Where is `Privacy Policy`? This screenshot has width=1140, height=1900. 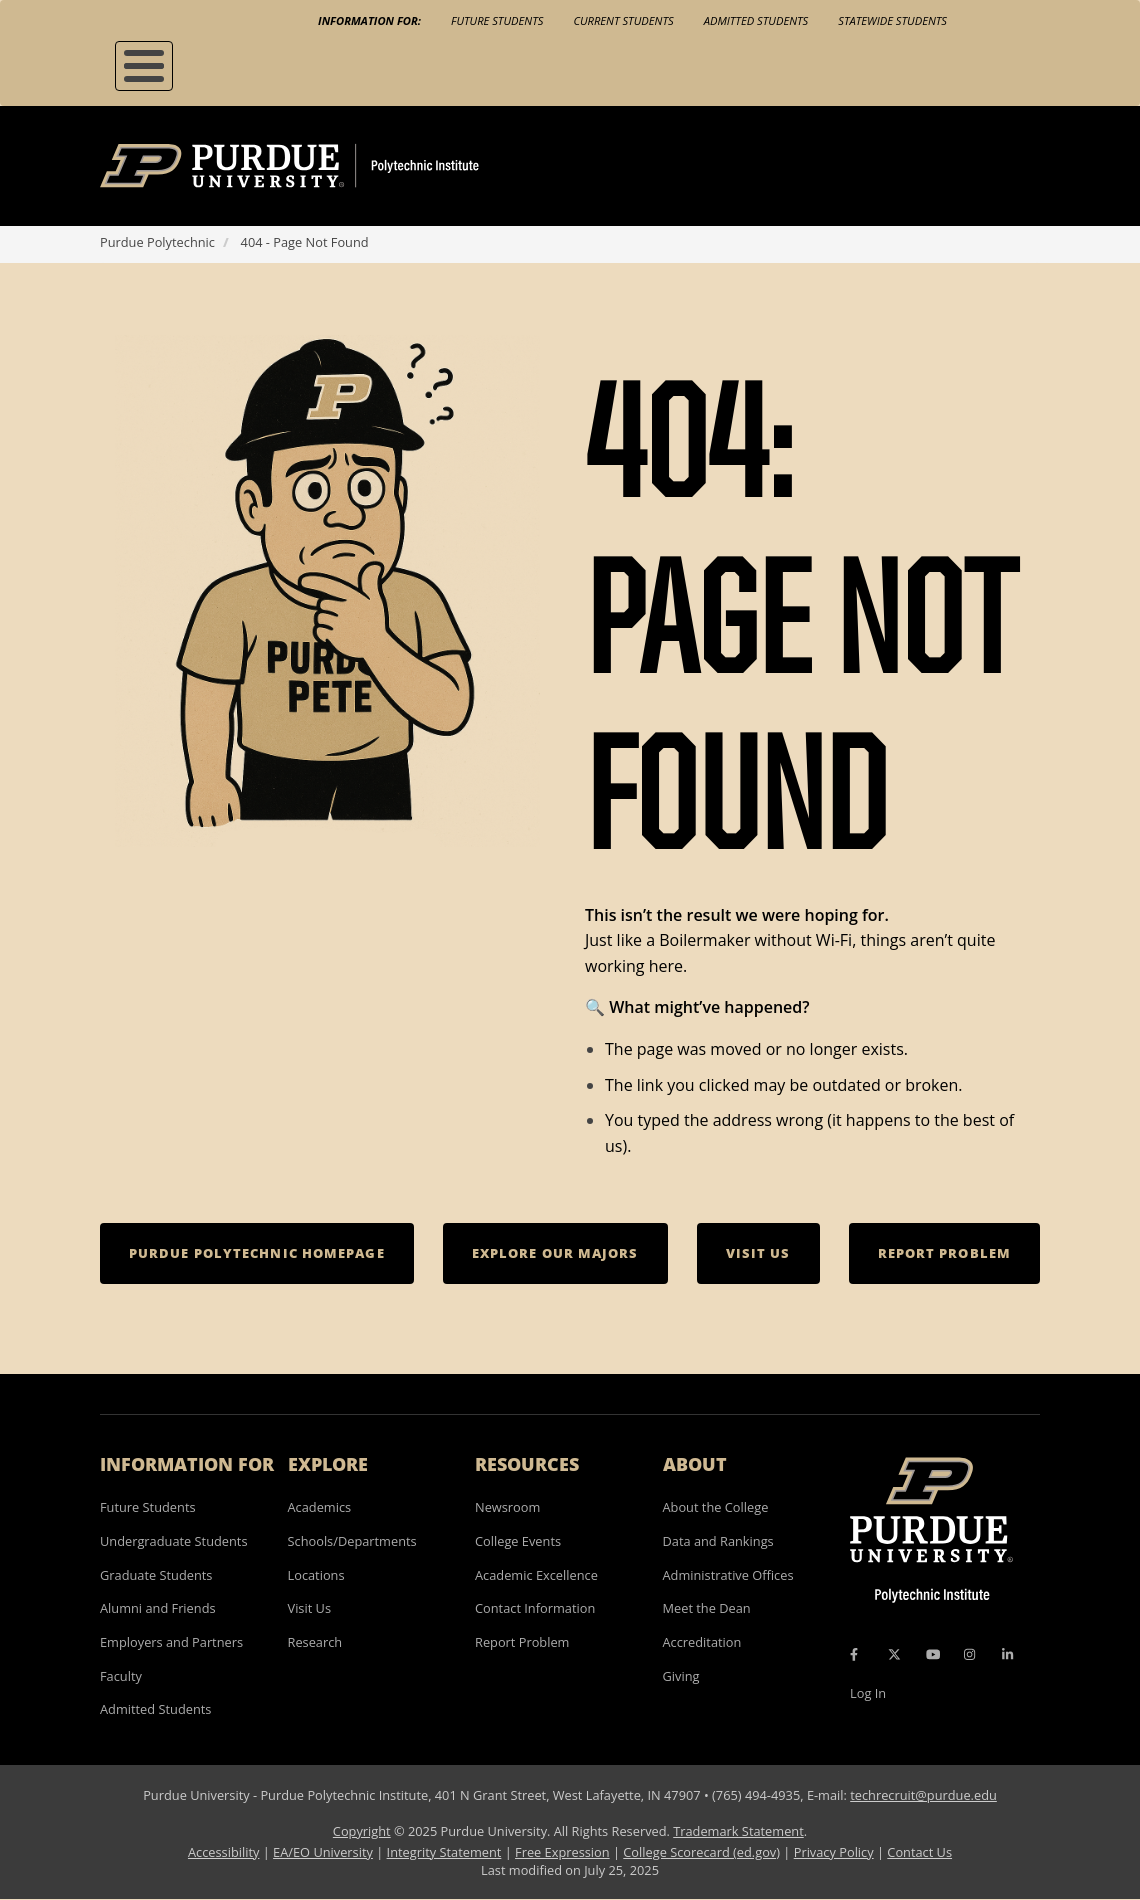
Privacy Policy is located at coordinates (834, 1852).